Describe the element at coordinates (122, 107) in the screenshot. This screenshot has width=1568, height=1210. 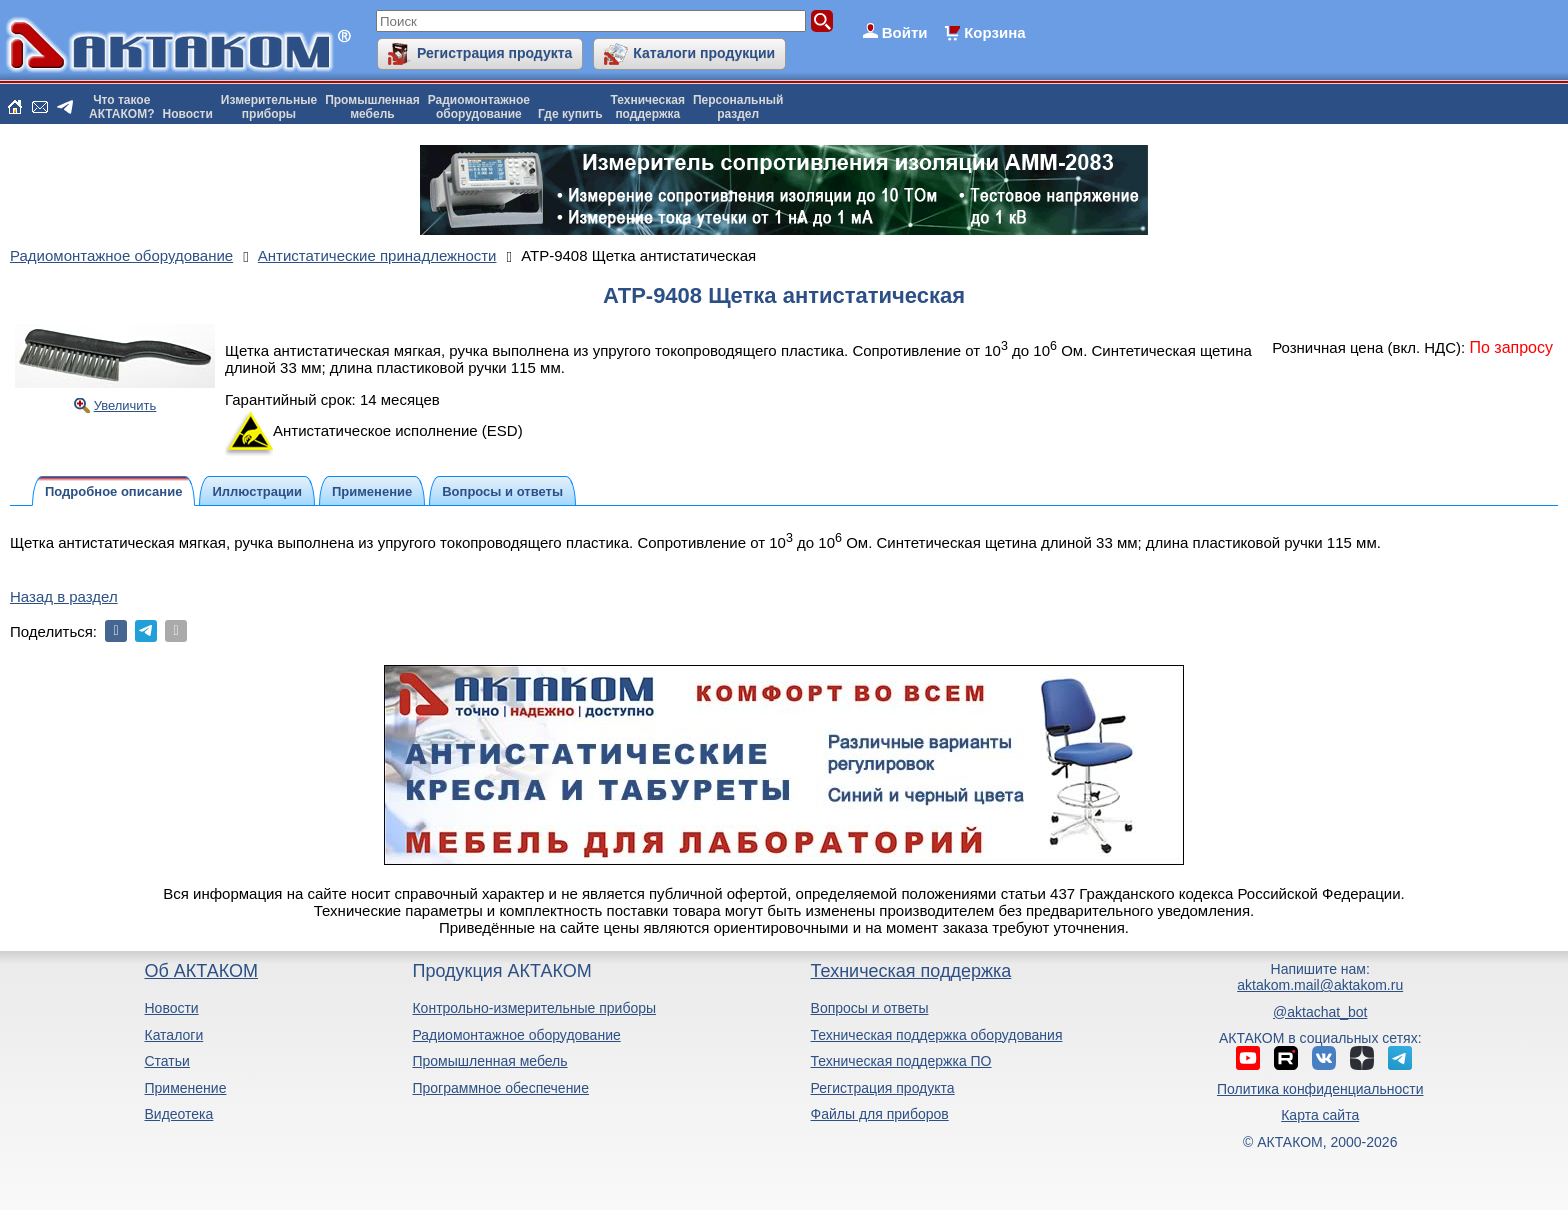
I see `Что такоеАКТАКОМ?` at that location.